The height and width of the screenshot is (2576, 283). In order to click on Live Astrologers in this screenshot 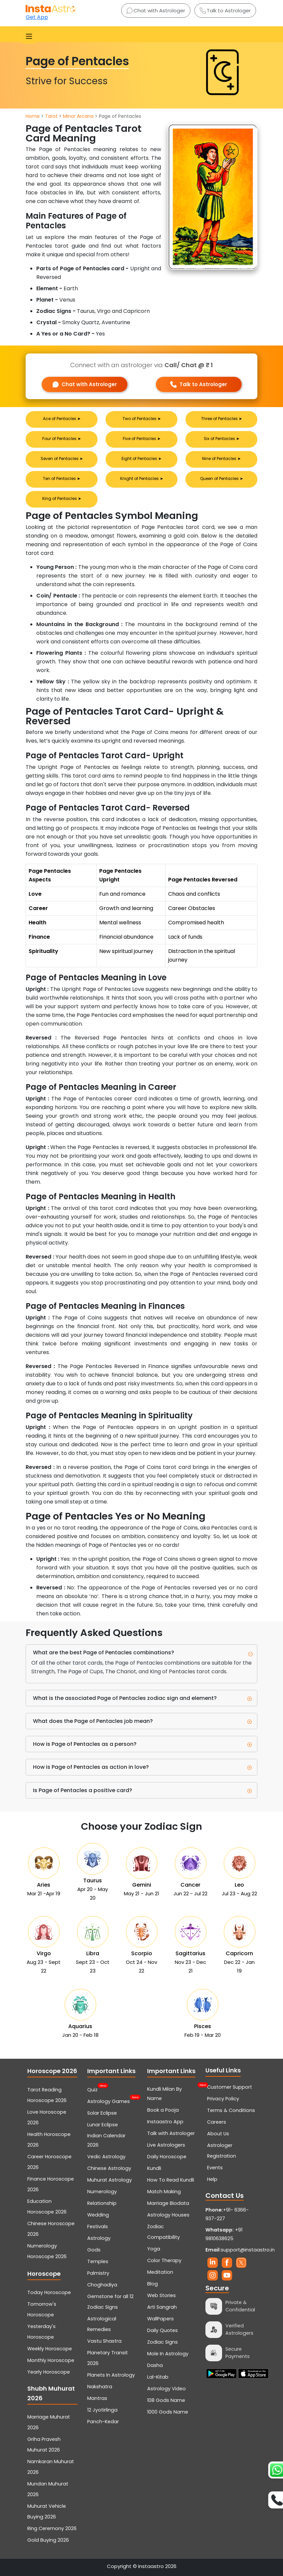, I will do `click(166, 2145)`.